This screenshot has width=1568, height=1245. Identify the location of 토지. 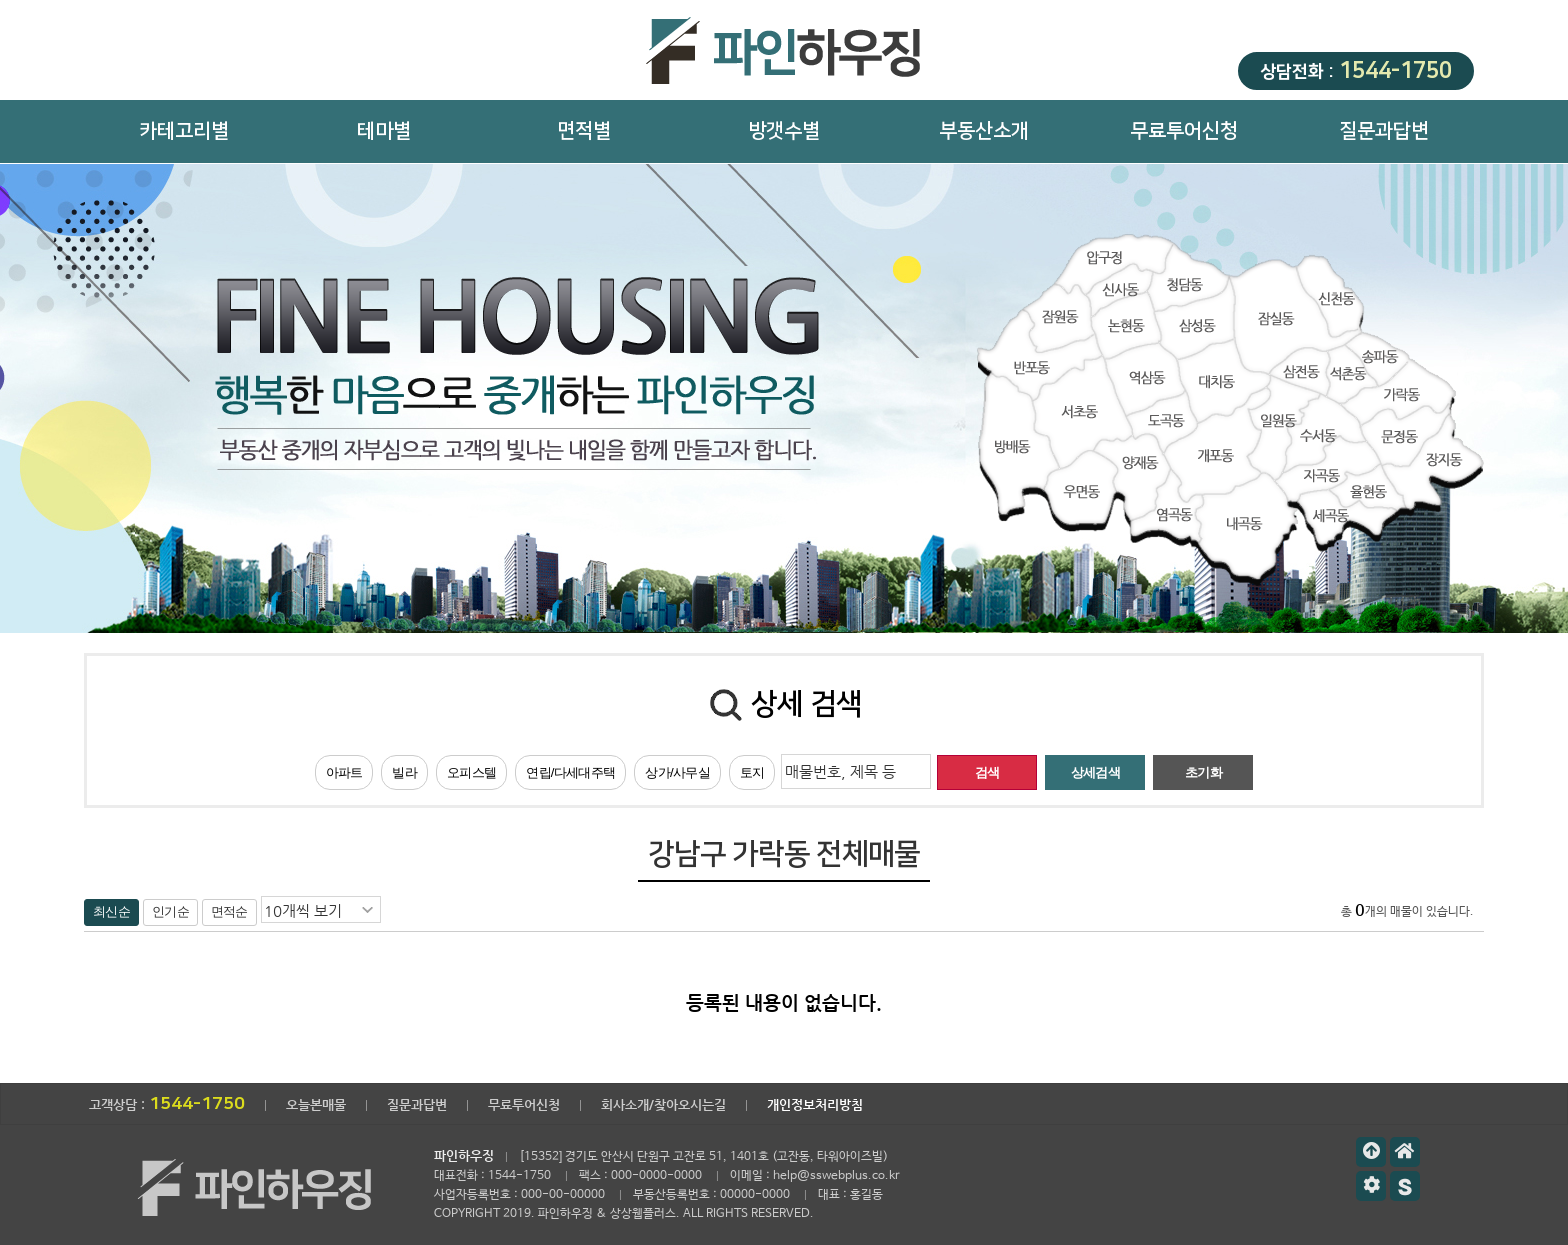
(752, 772).